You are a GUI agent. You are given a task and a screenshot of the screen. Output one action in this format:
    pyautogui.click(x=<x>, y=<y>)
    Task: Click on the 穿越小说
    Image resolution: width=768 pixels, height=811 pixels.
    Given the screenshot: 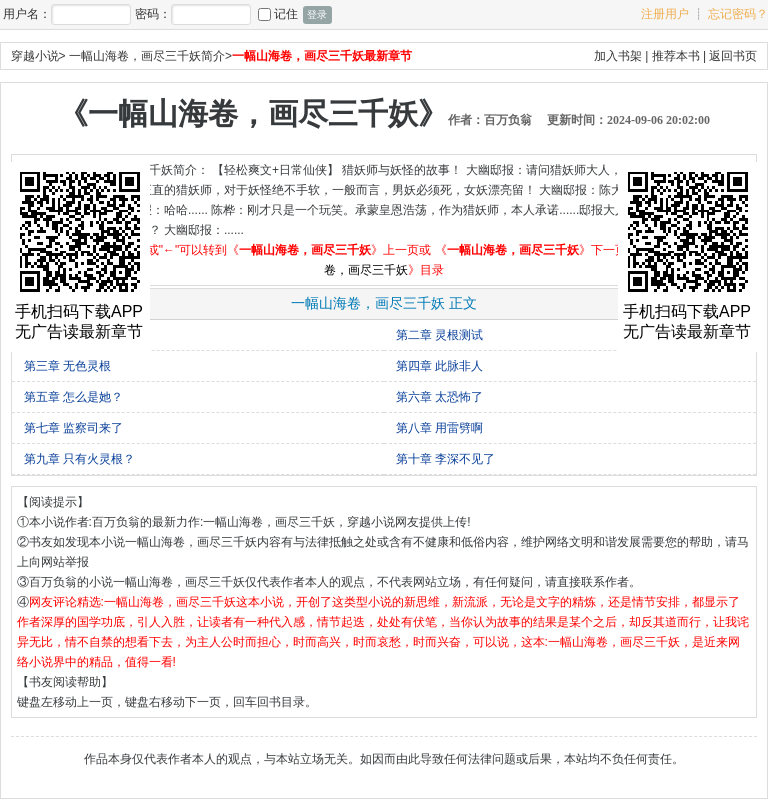 What is the action you would take?
    pyautogui.click(x=35, y=56)
    